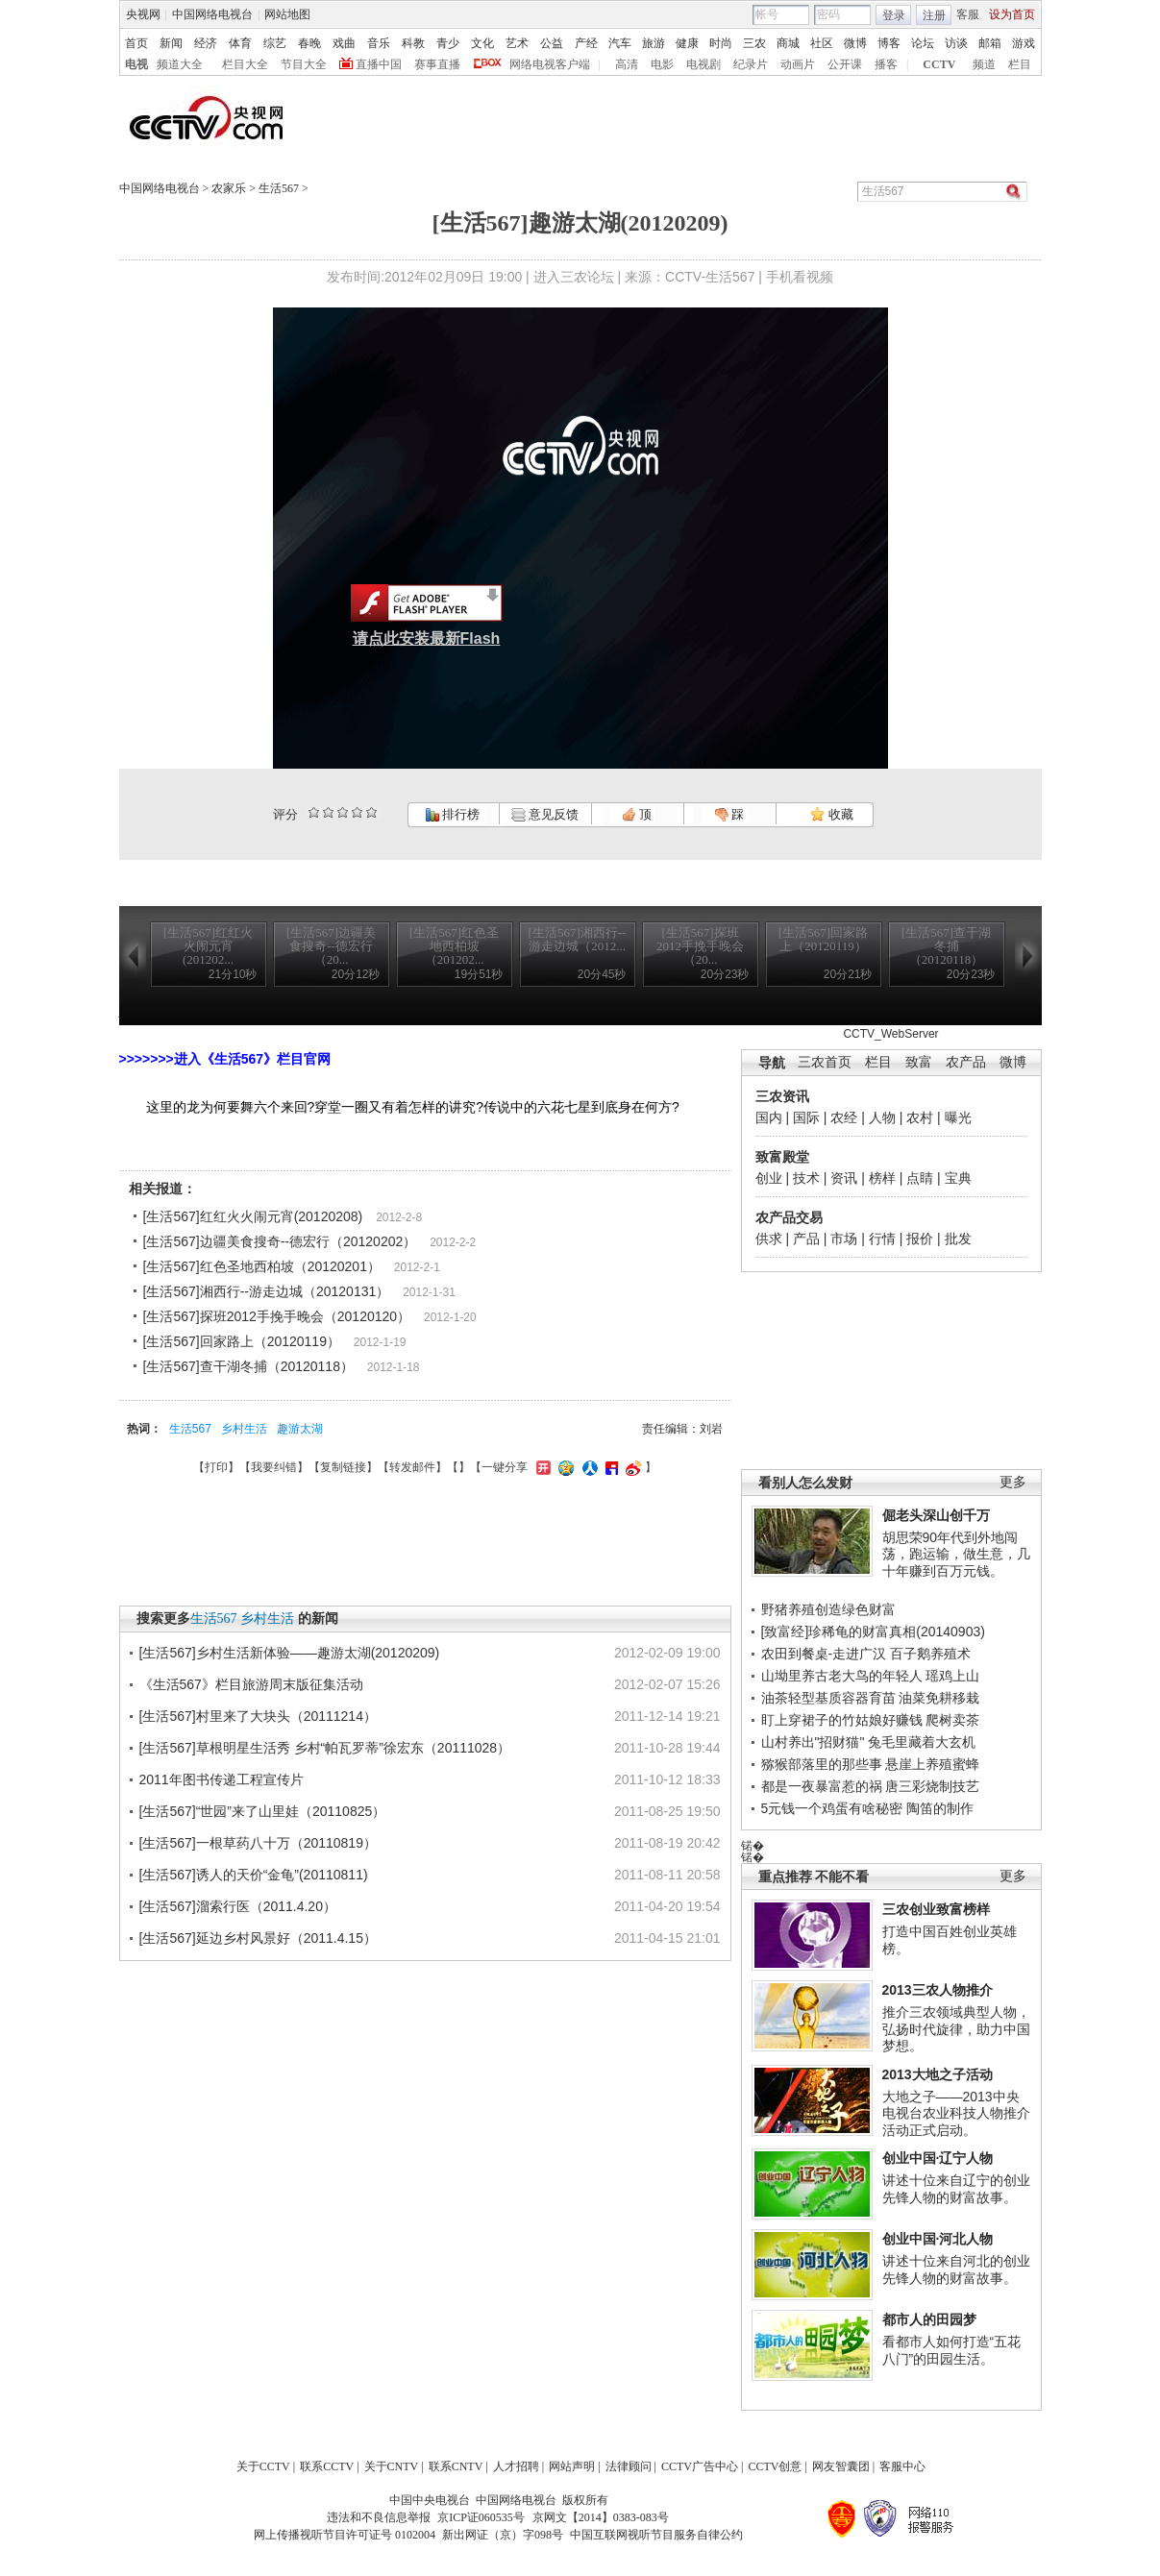  What do you see at coordinates (843, 1117) in the screenshot?
I see `农经` at bounding box center [843, 1117].